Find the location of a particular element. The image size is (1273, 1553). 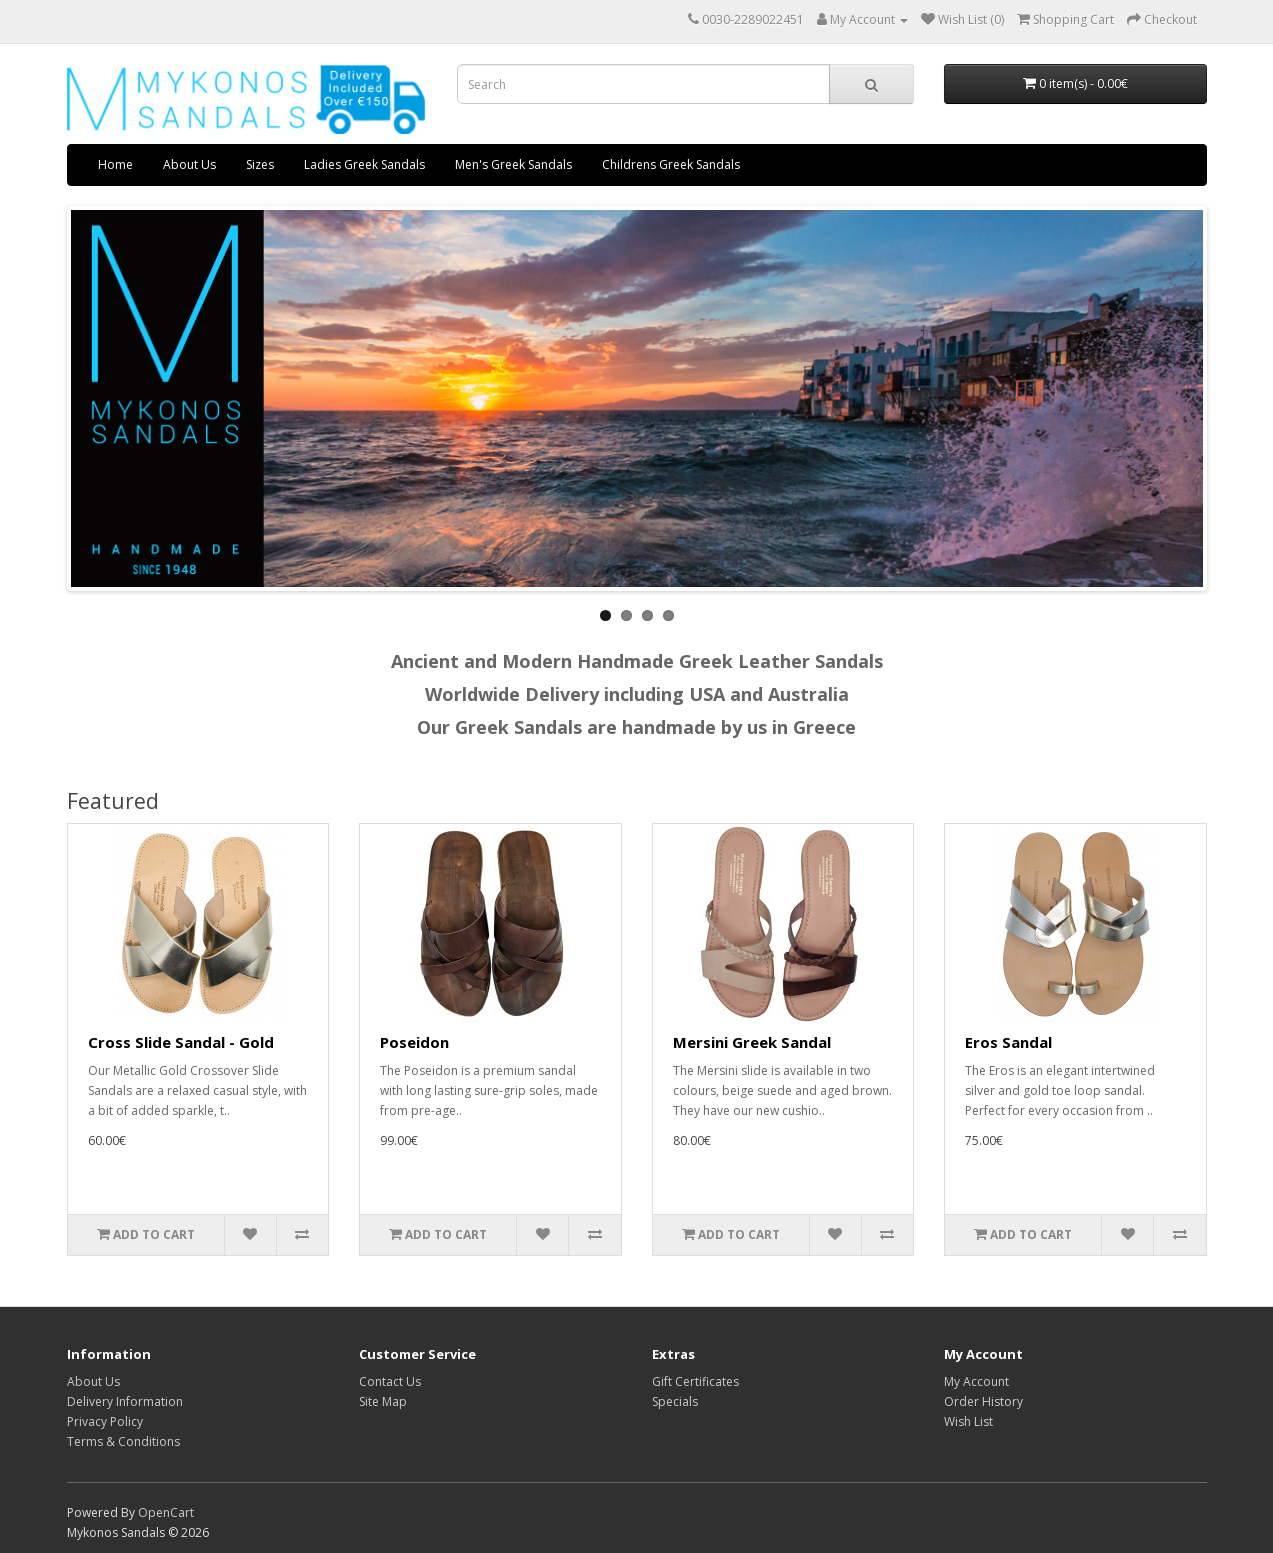

Eros Sandal is located at coordinates (1008, 1042).